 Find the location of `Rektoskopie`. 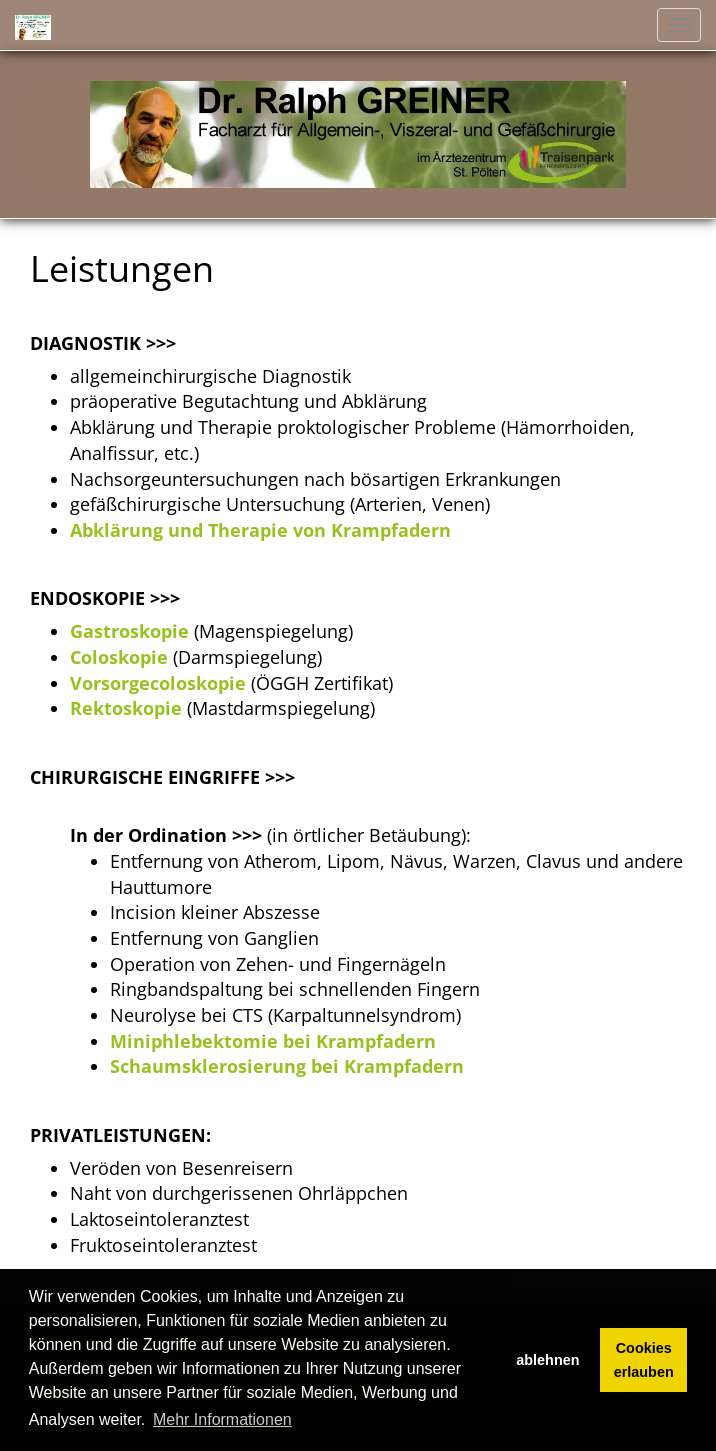

Rektoskopie is located at coordinates (126, 708).